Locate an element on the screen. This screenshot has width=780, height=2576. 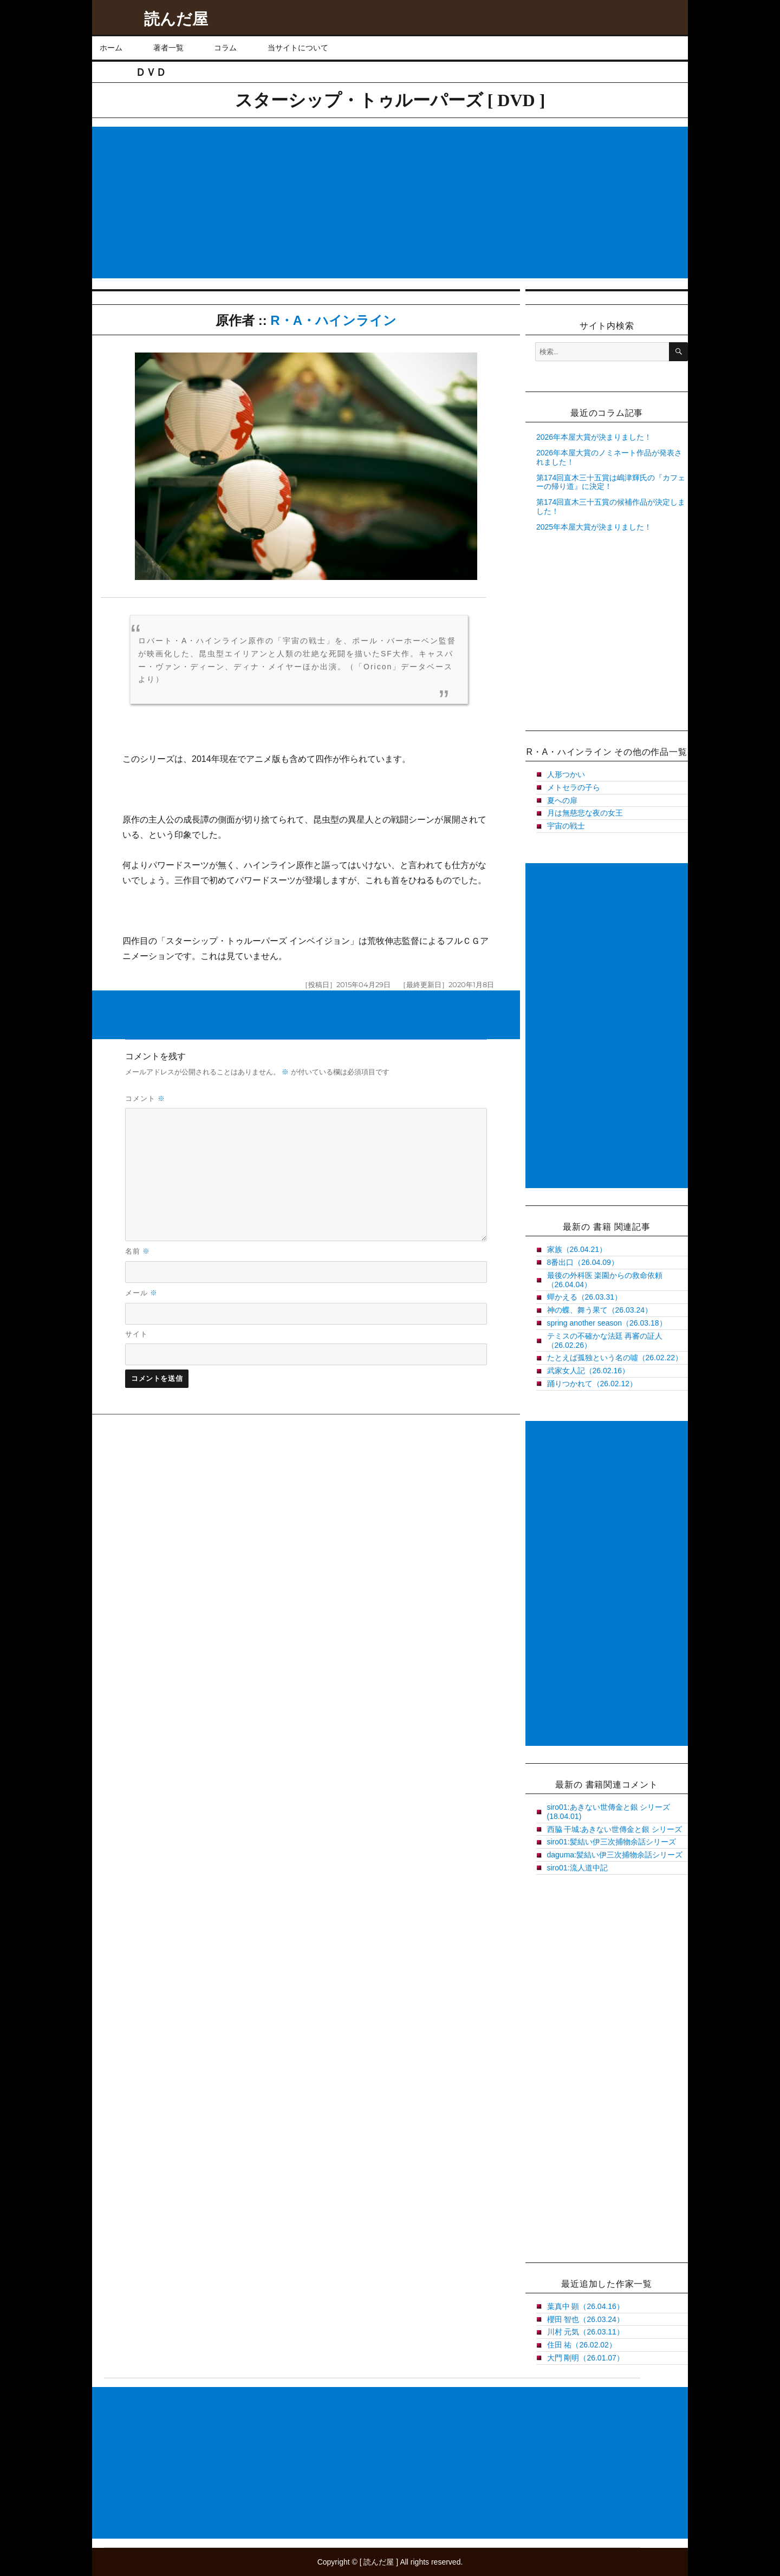
武家女人記（26.02.16） is located at coordinates (588, 1370).